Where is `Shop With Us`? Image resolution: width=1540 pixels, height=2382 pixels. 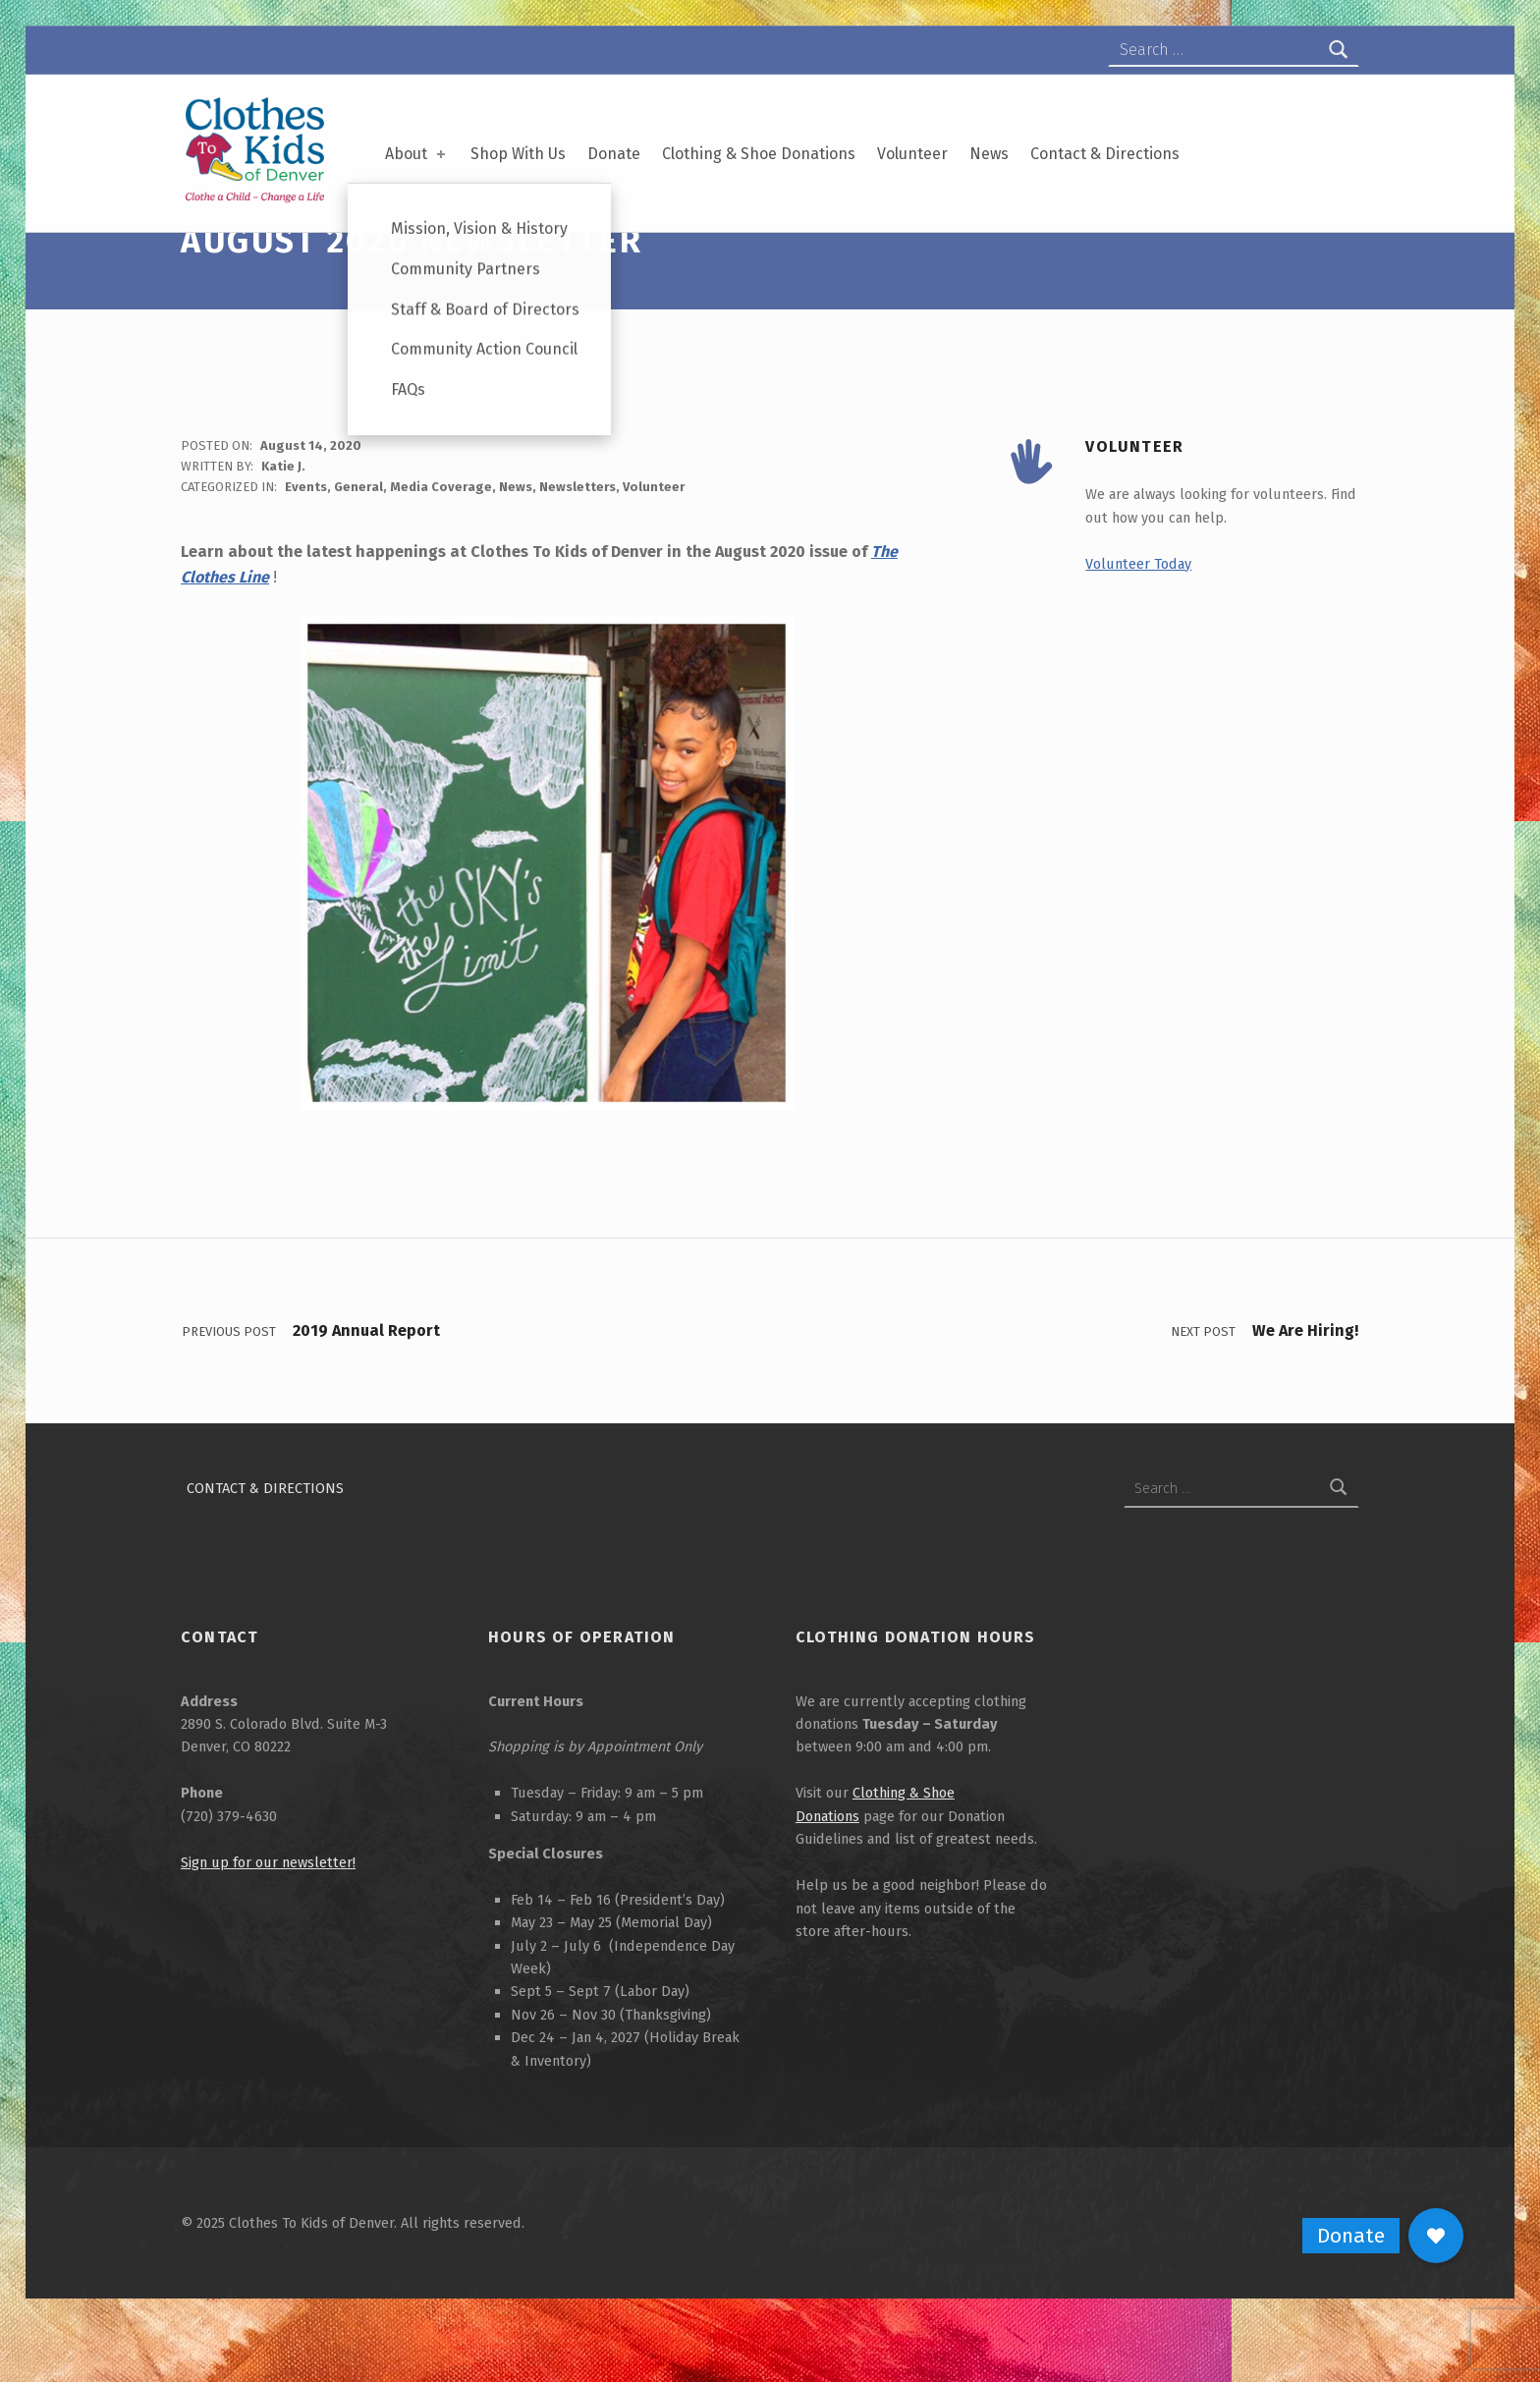
Shop With Us is located at coordinates (518, 153).